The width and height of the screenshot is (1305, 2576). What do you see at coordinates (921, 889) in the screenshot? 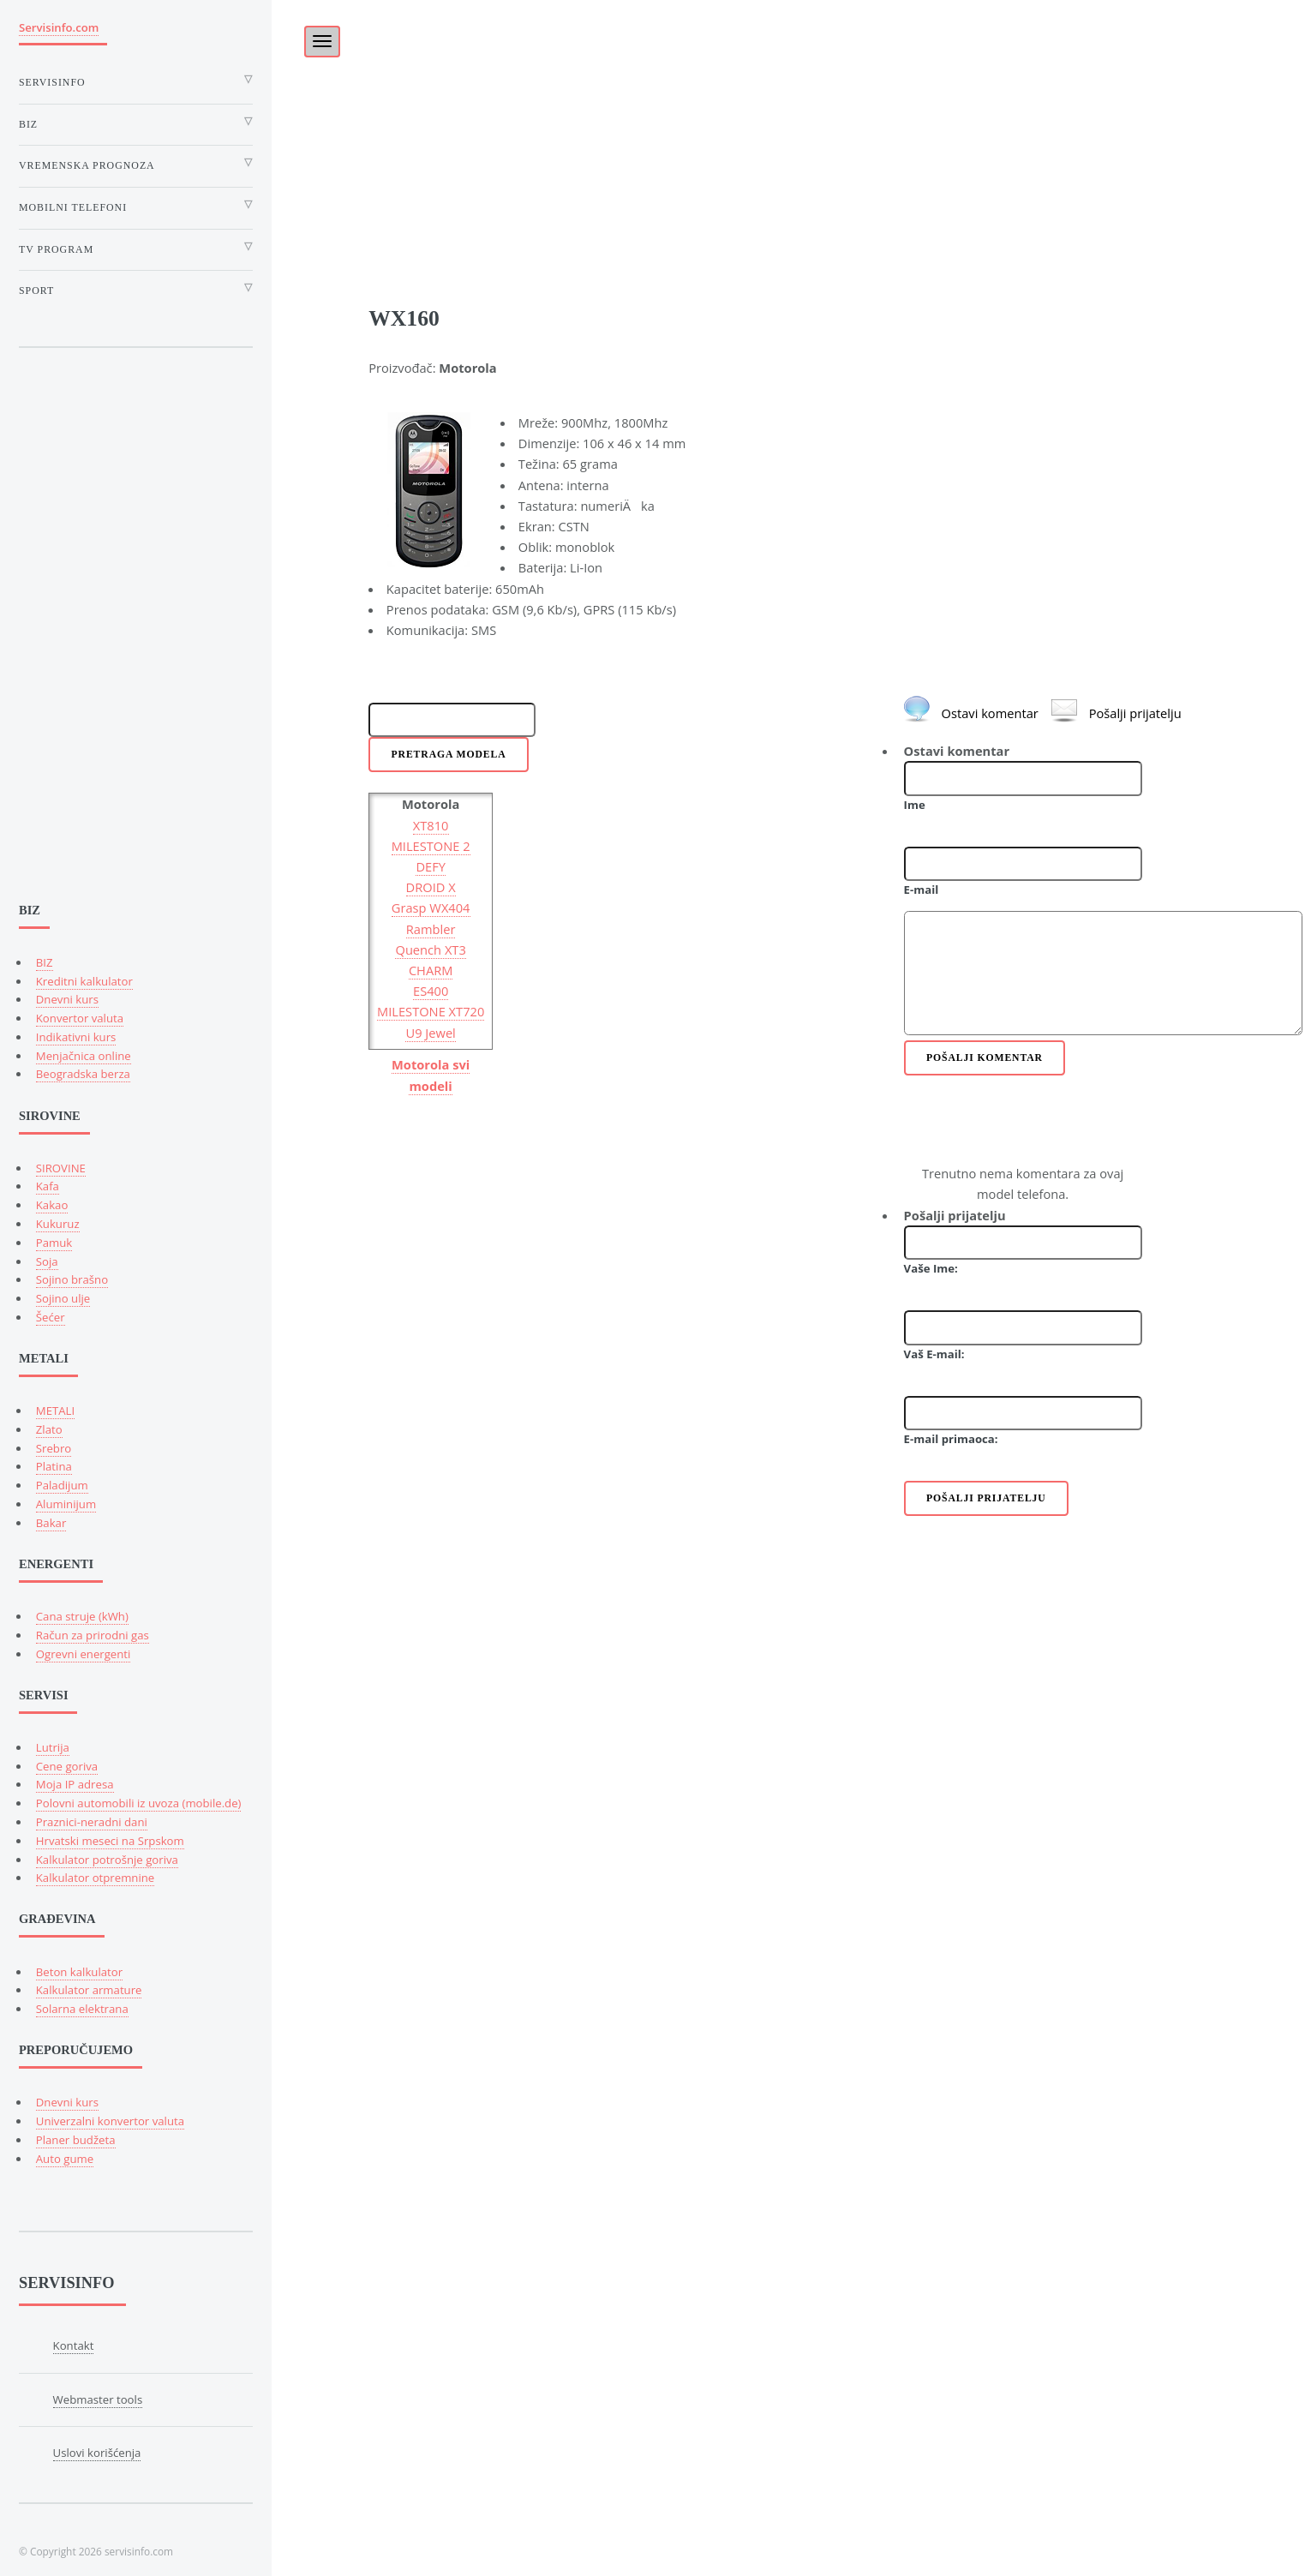
I see `E-mail` at bounding box center [921, 889].